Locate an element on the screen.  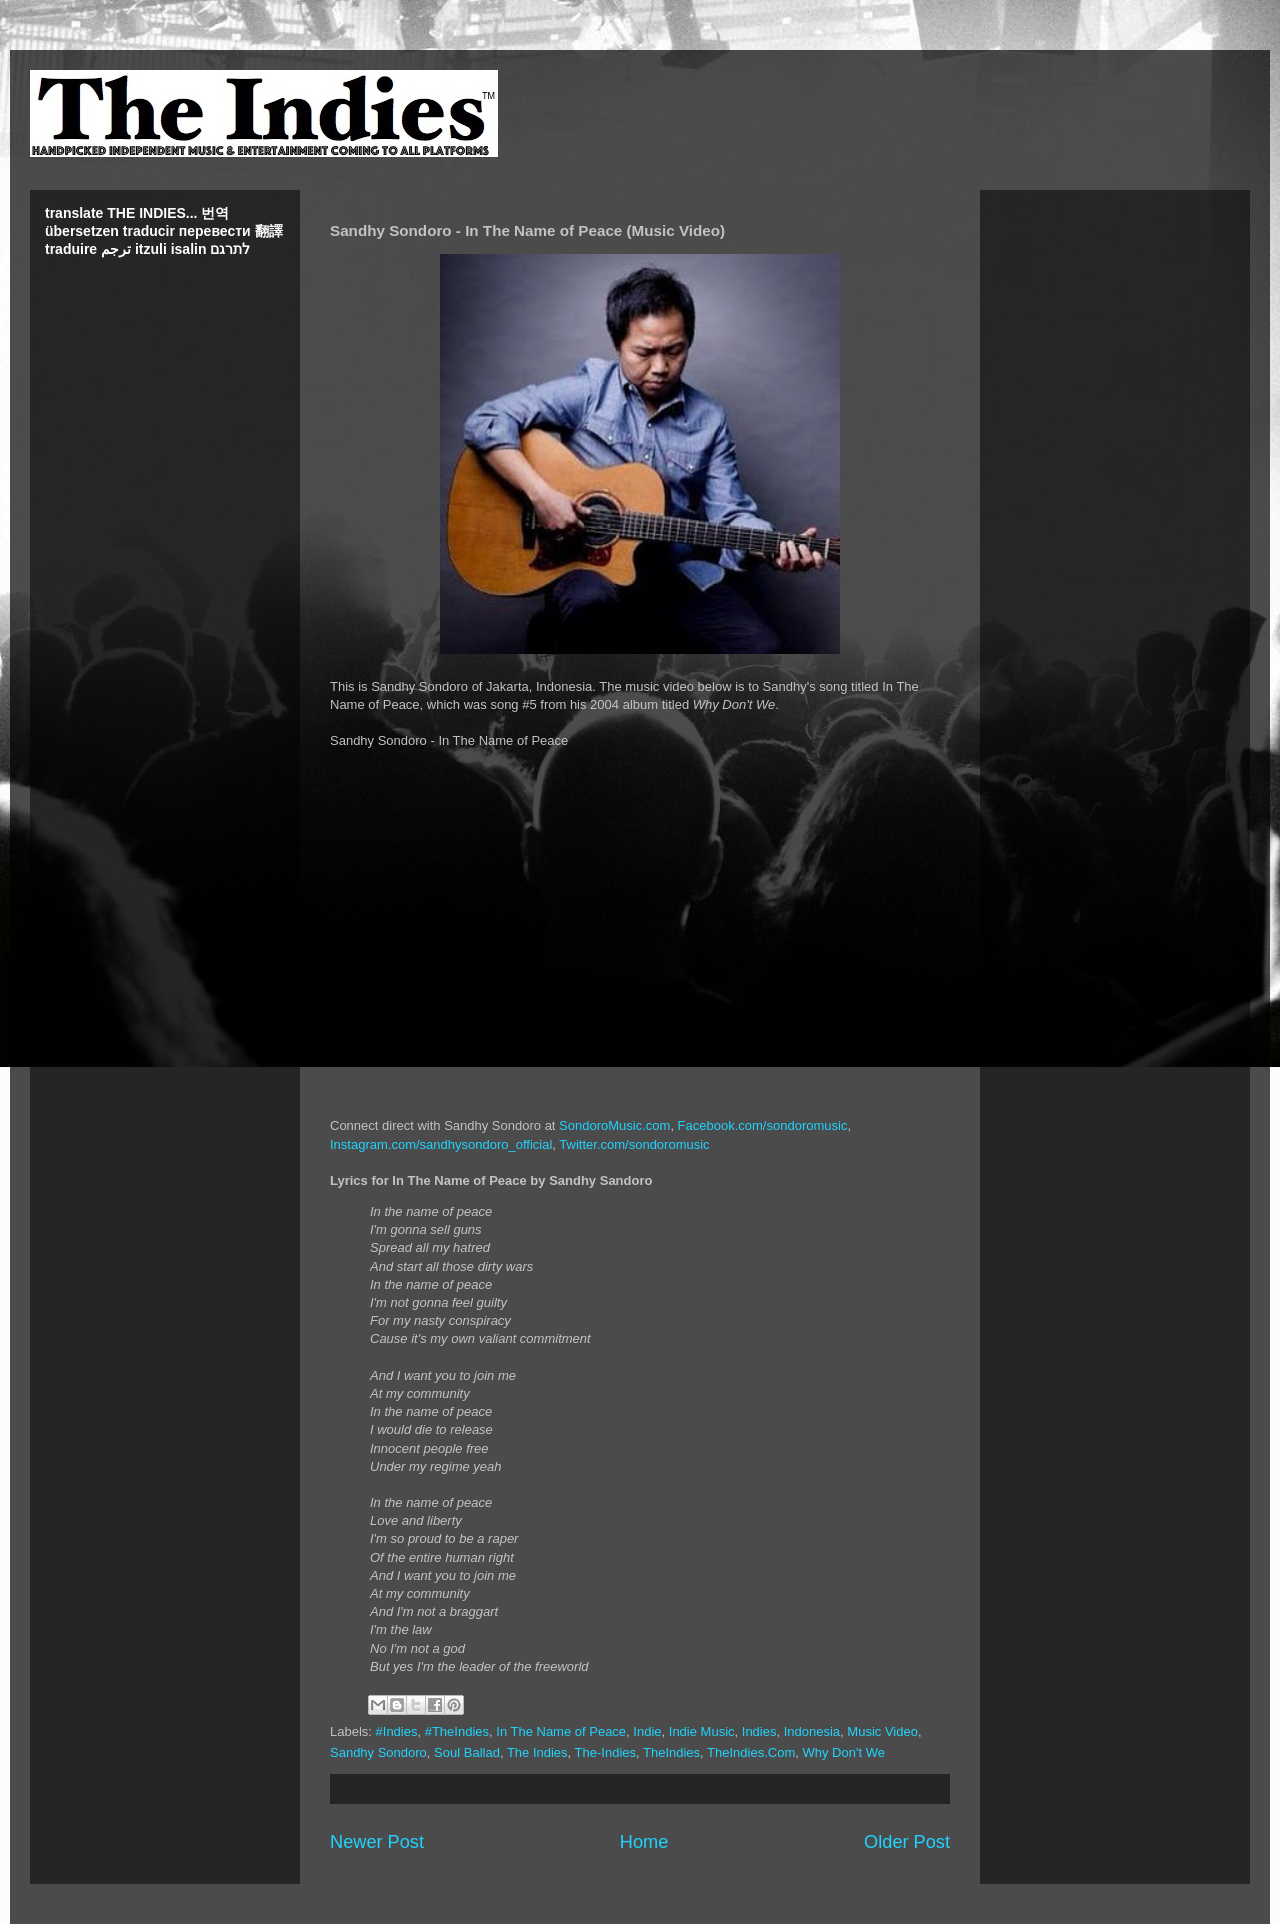
The-Indies is located at coordinates (605, 1752).